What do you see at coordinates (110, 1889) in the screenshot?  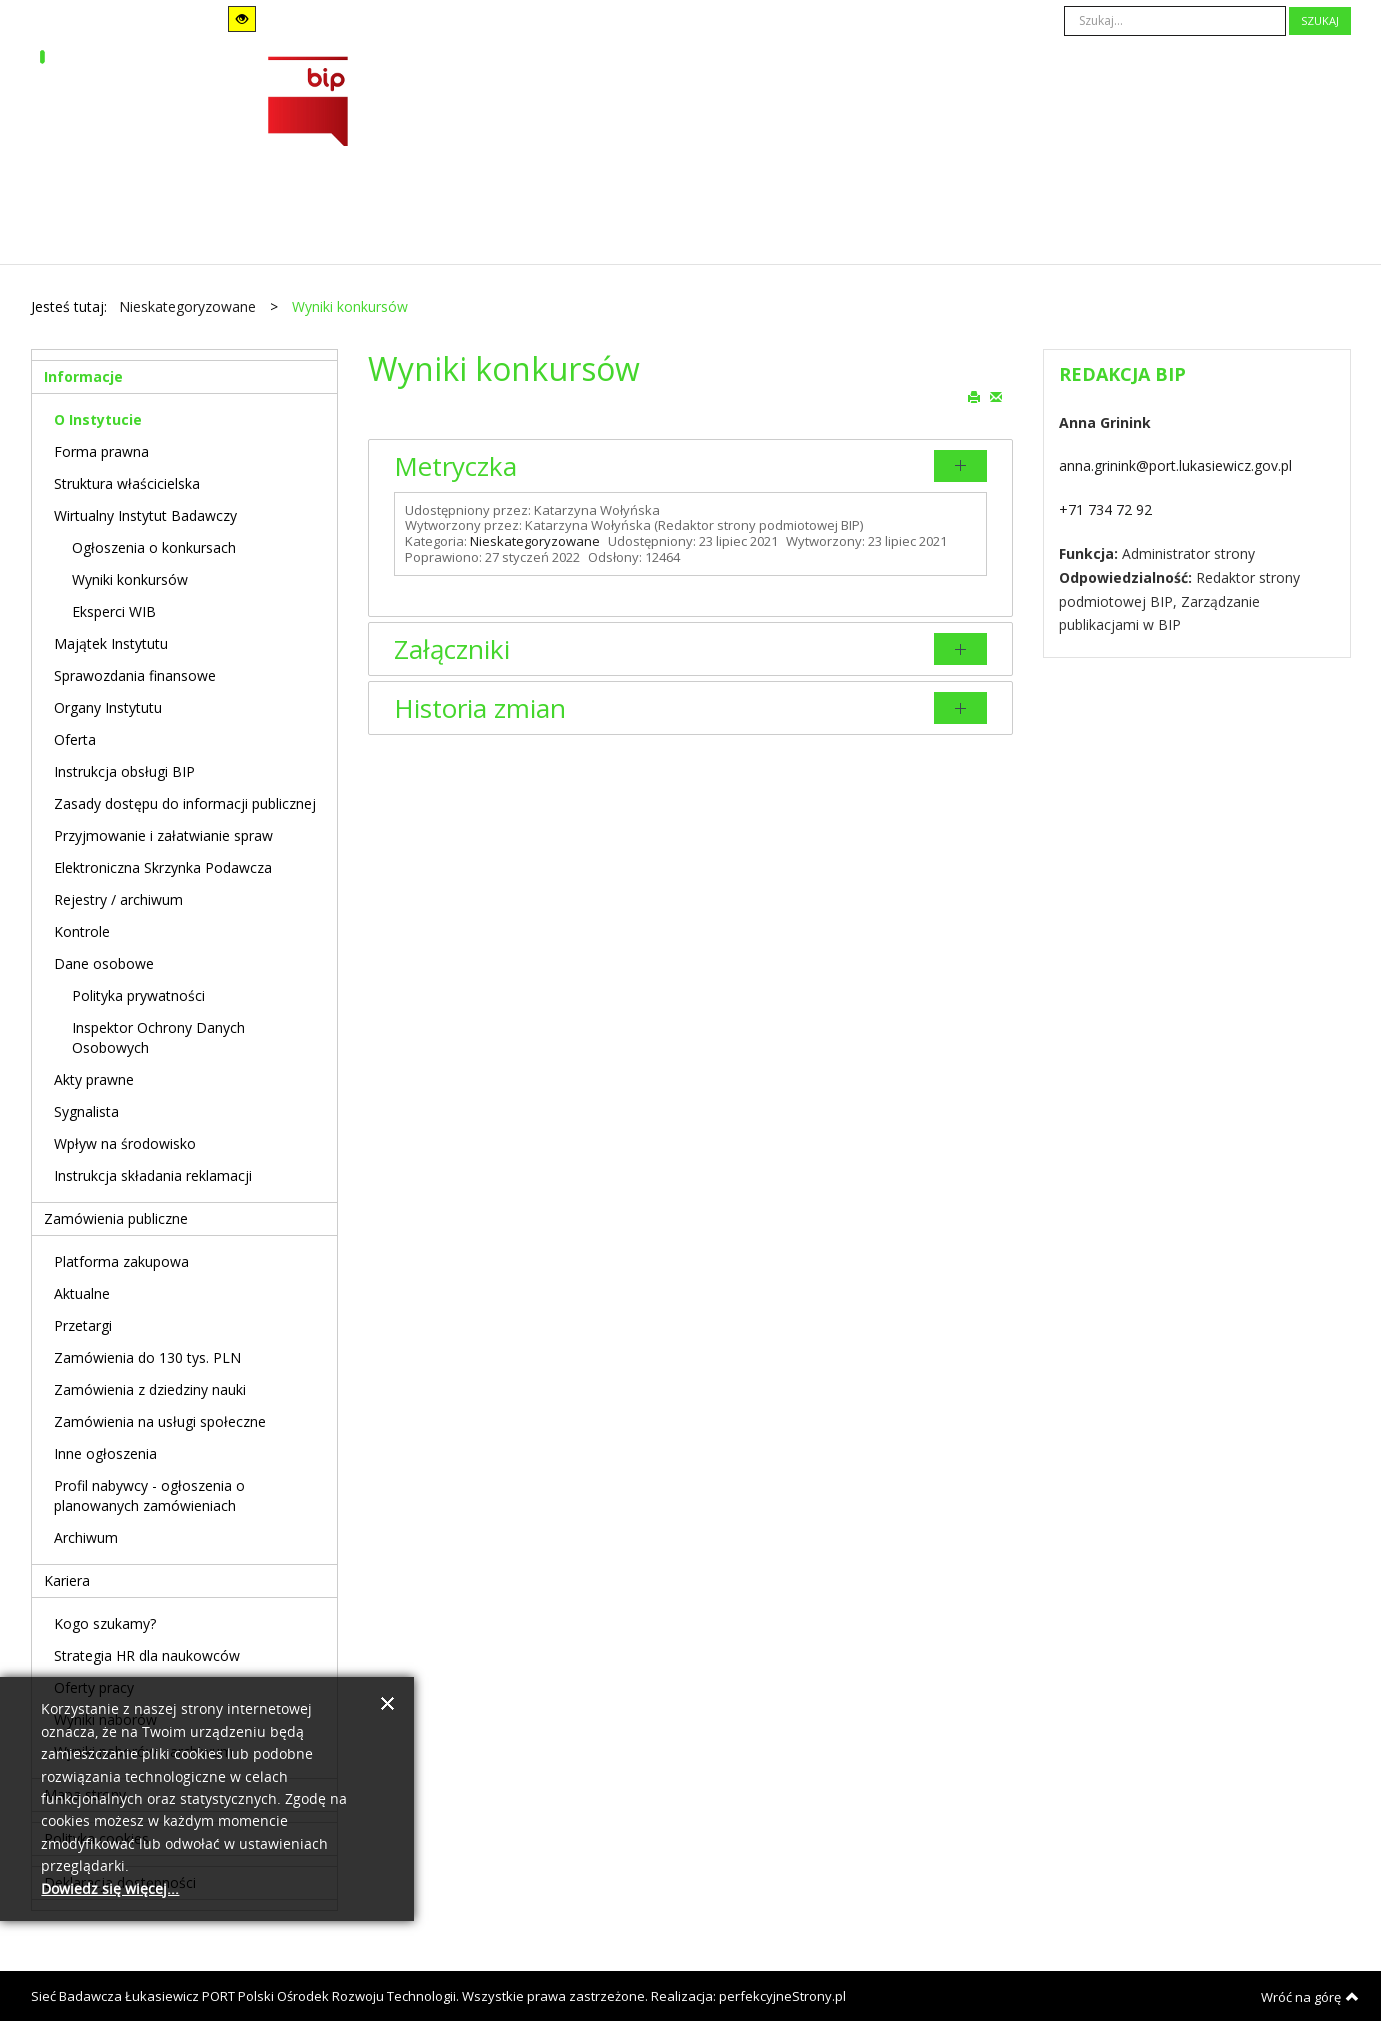 I see `Dowiedz się więcej...` at bounding box center [110, 1889].